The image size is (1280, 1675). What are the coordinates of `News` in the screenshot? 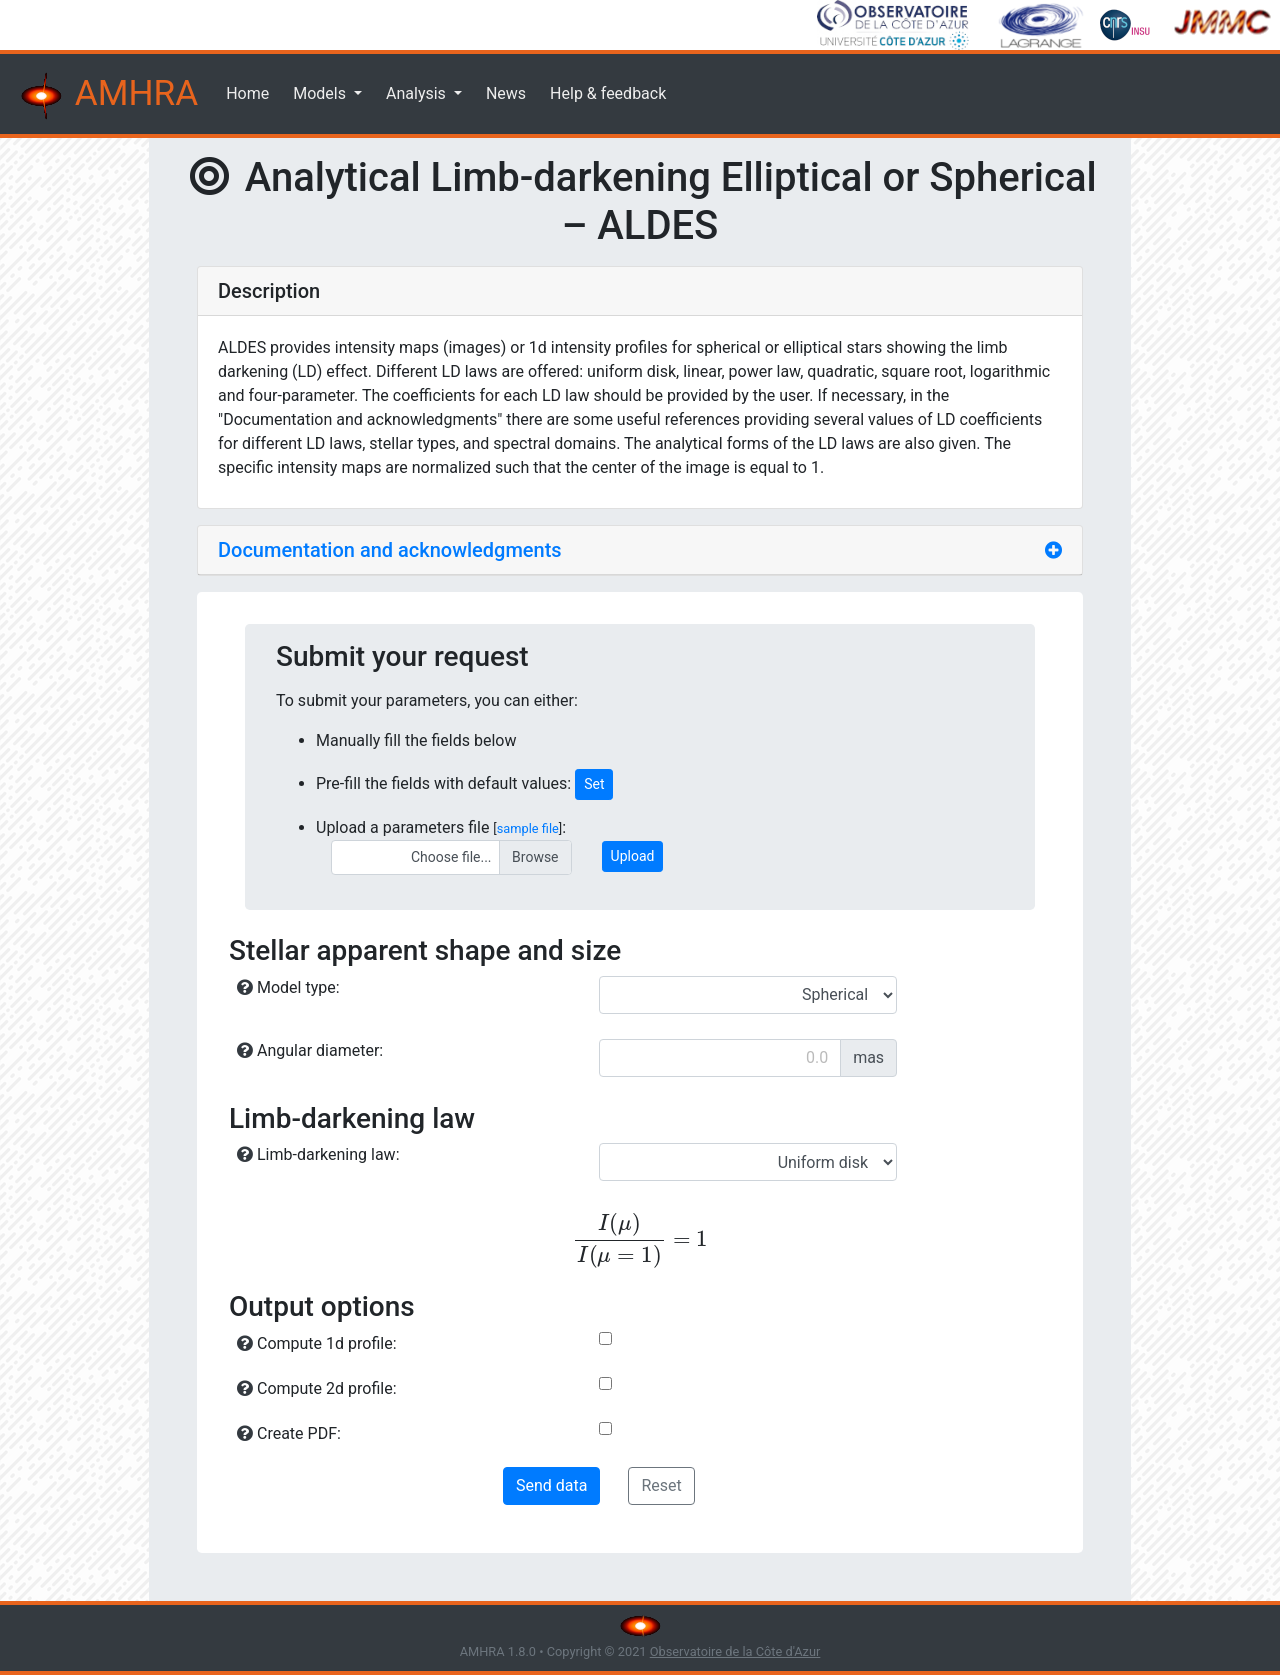 It's located at (506, 93).